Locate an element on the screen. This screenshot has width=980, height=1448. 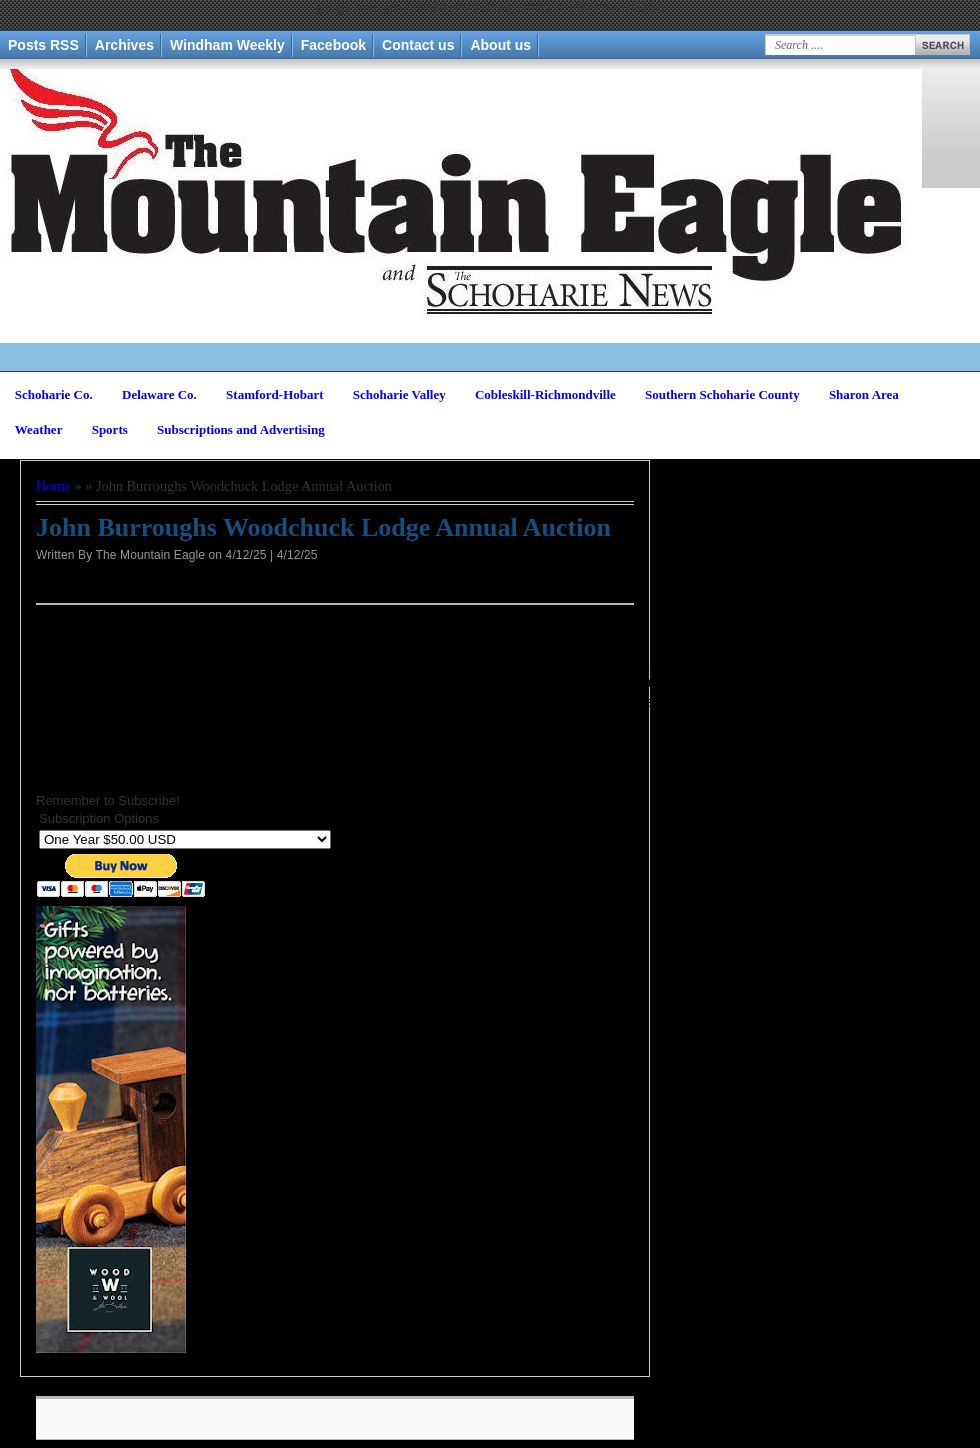
Stamford-Hobart is located at coordinates (275, 394).